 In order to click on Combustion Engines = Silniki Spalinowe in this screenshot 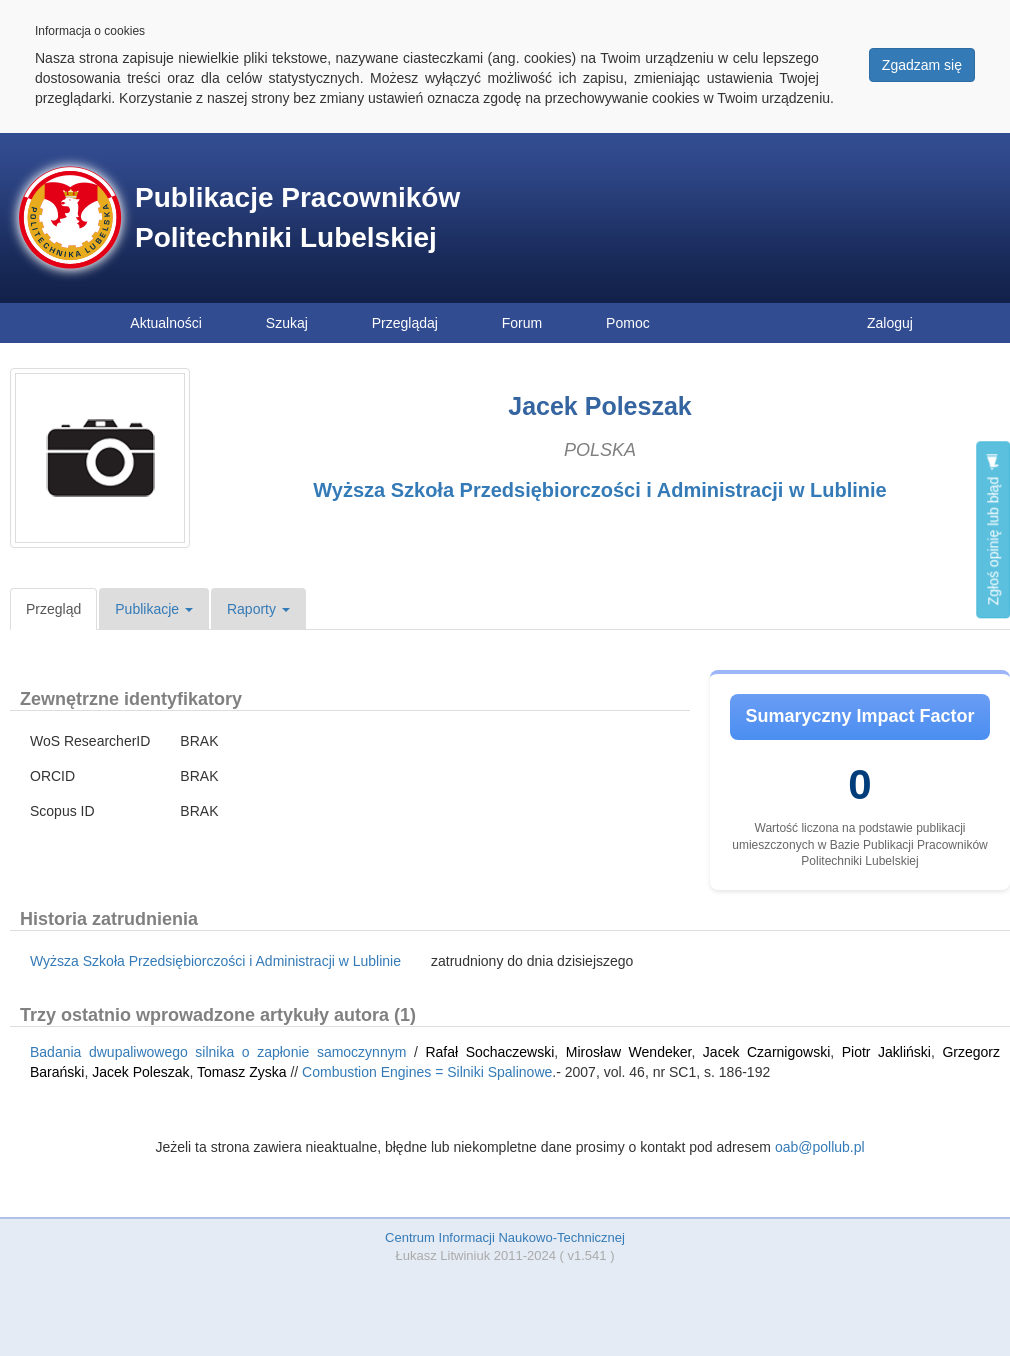, I will do `click(427, 1072)`.